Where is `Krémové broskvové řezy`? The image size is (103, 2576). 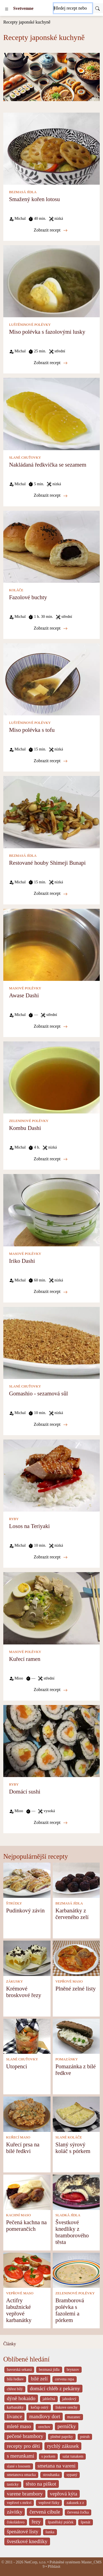 Krémové broskvové řezy is located at coordinates (23, 1991).